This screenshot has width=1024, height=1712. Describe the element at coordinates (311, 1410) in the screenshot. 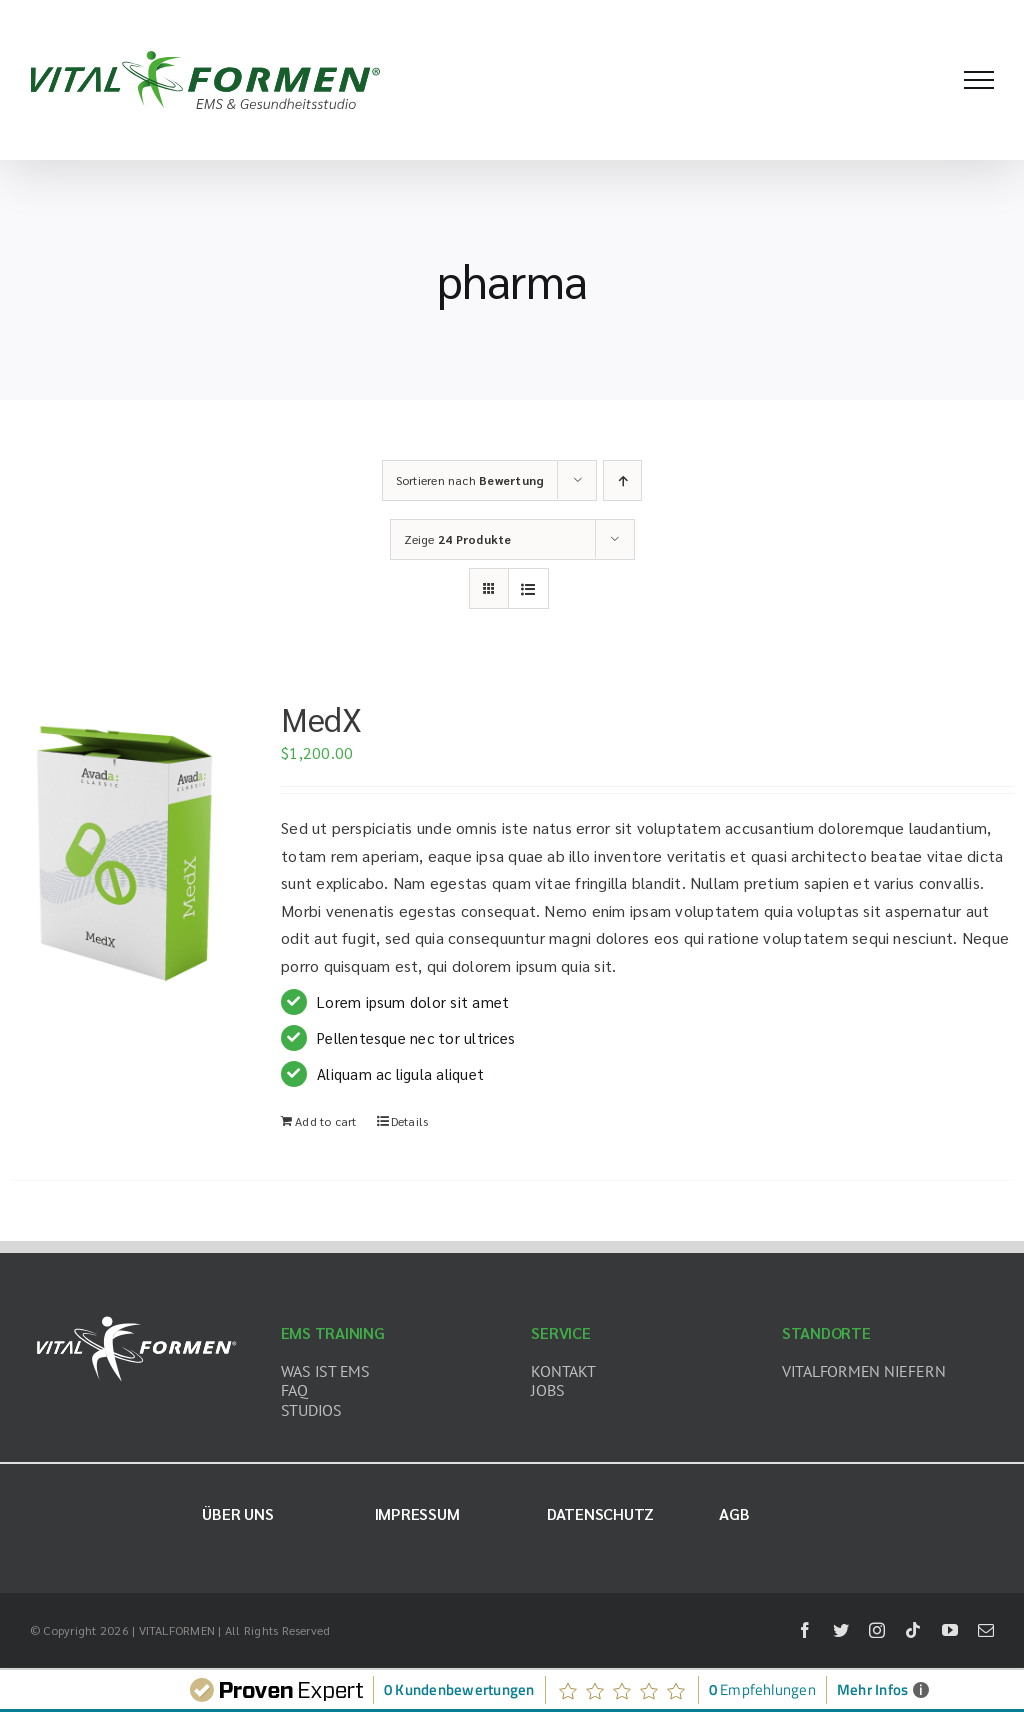

I see `STUDIOS` at that location.